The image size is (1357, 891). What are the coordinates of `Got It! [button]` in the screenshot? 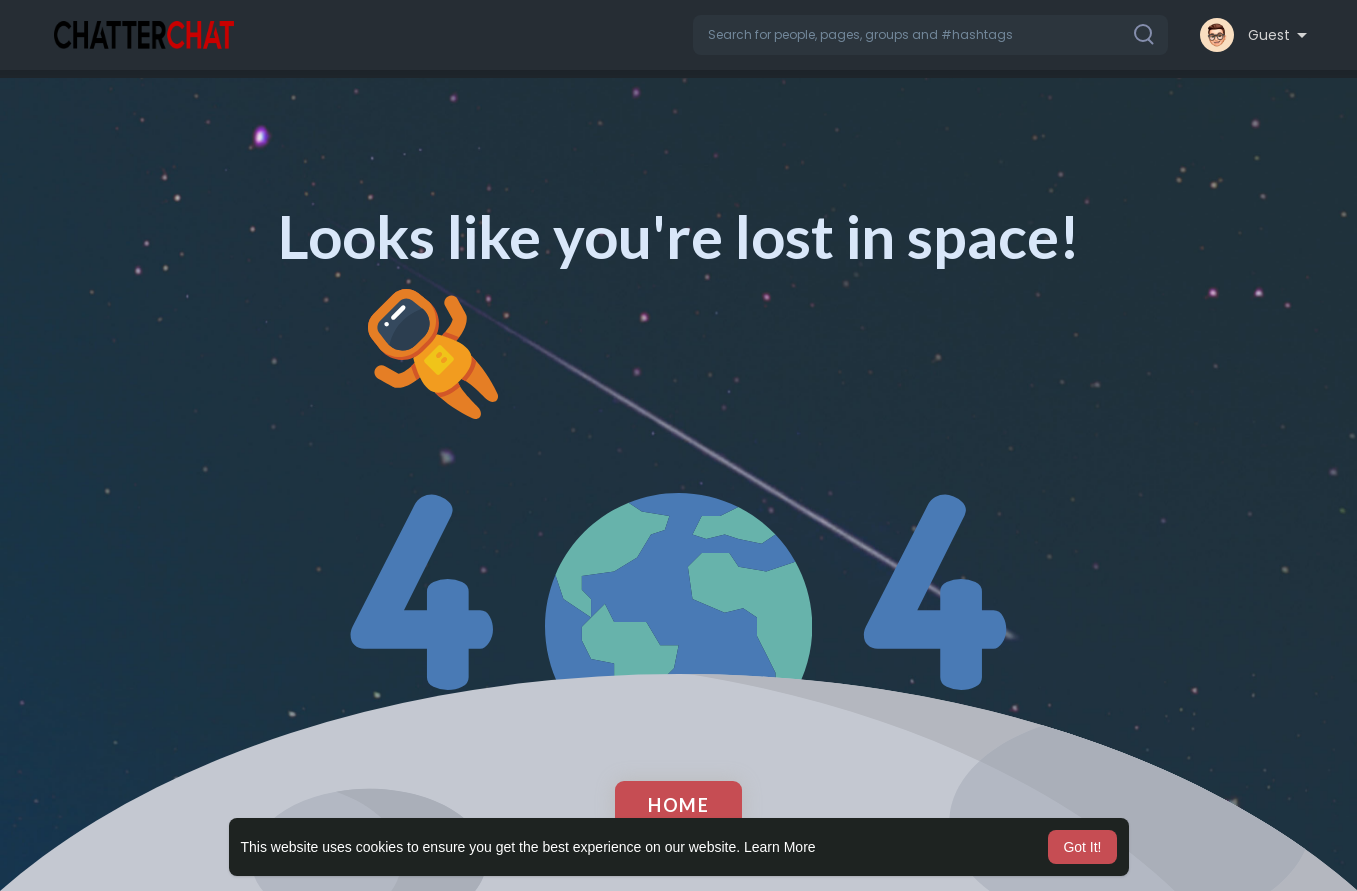 It's located at (1082, 847).